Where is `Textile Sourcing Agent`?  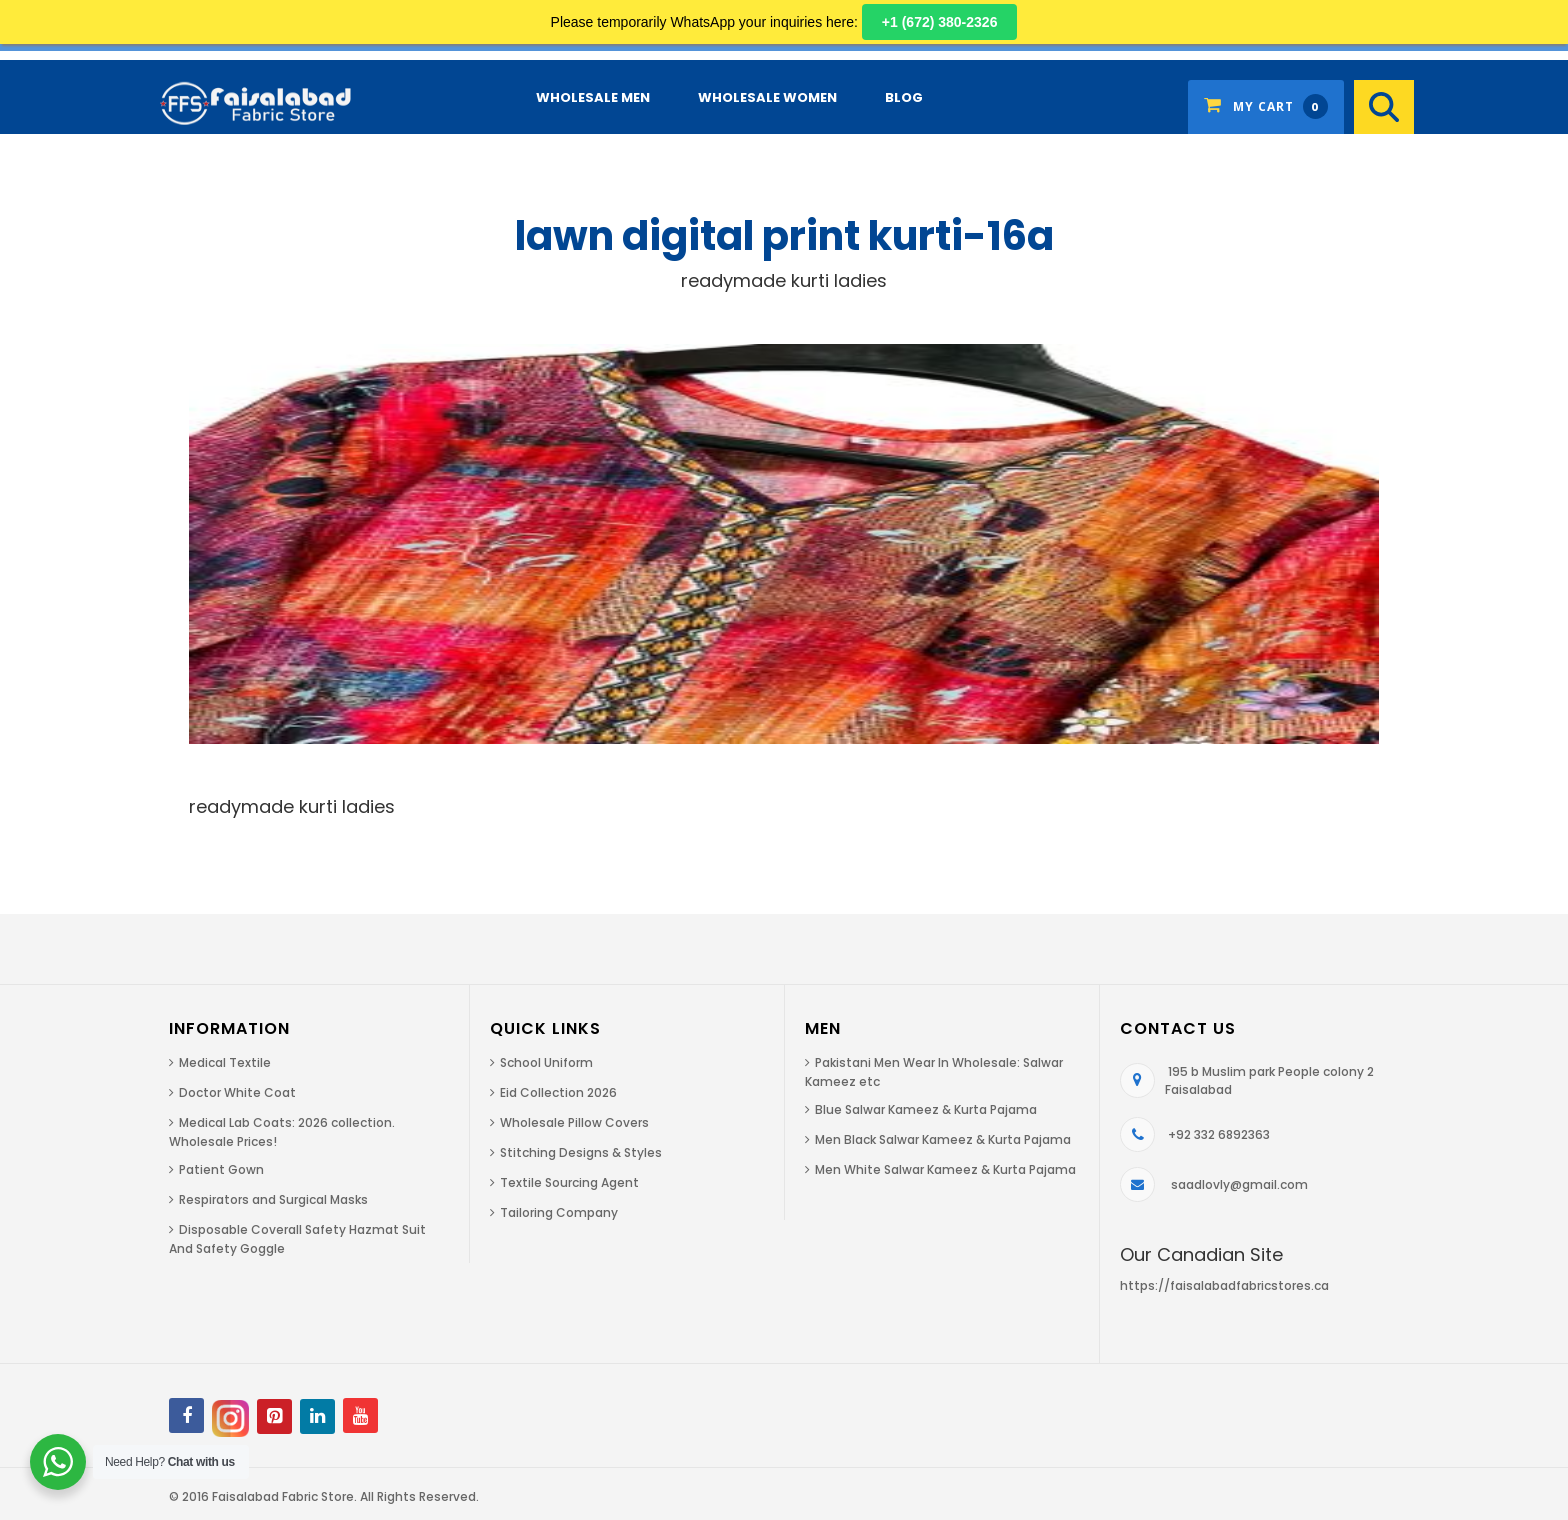 Textile Sourcing Agent is located at coordinates (569, 1182).